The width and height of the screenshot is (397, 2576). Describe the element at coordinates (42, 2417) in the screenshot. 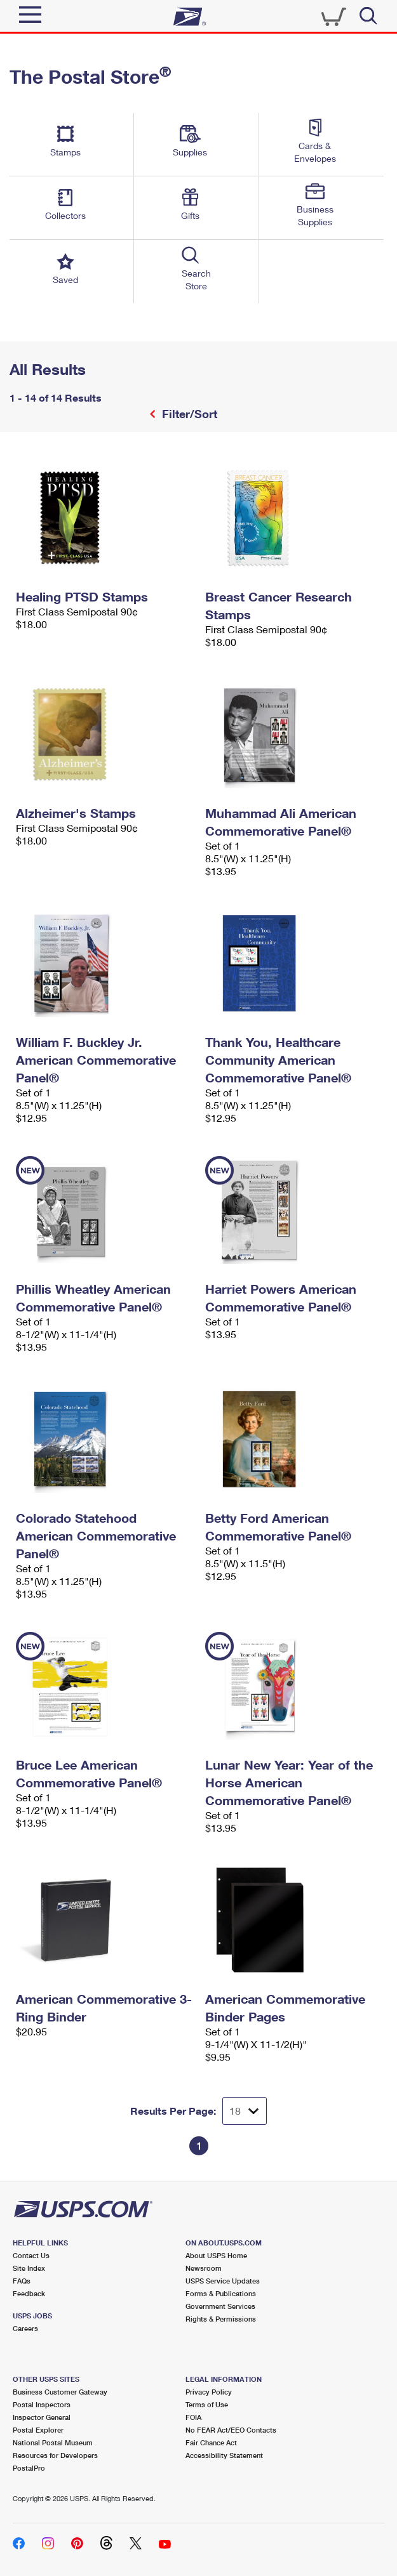

I see `Inspector General` at that location.